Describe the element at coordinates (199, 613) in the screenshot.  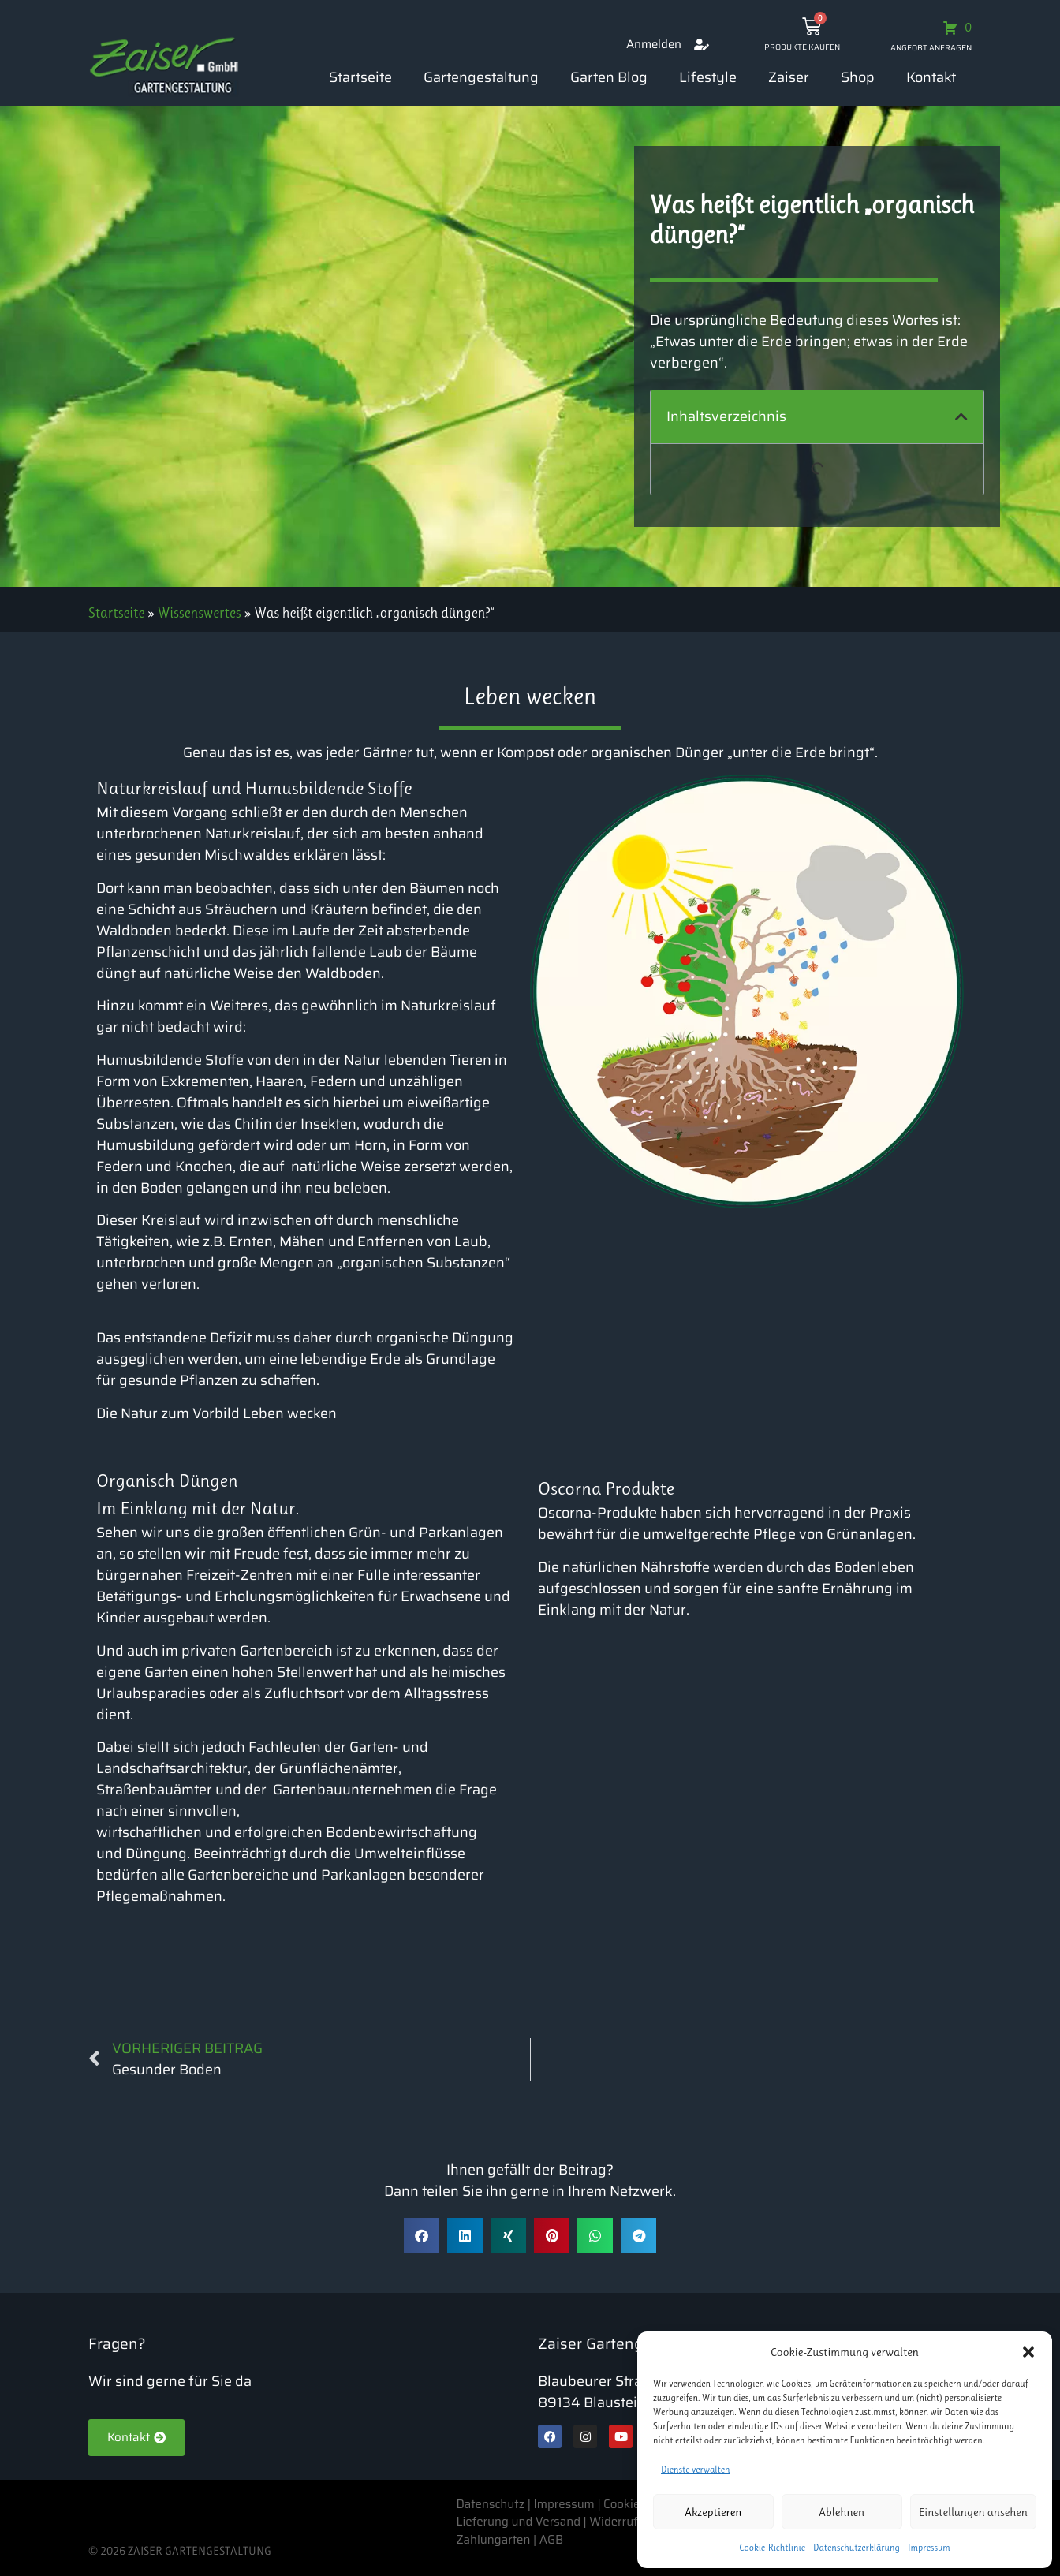
I see `Wissenswertes` at that location.